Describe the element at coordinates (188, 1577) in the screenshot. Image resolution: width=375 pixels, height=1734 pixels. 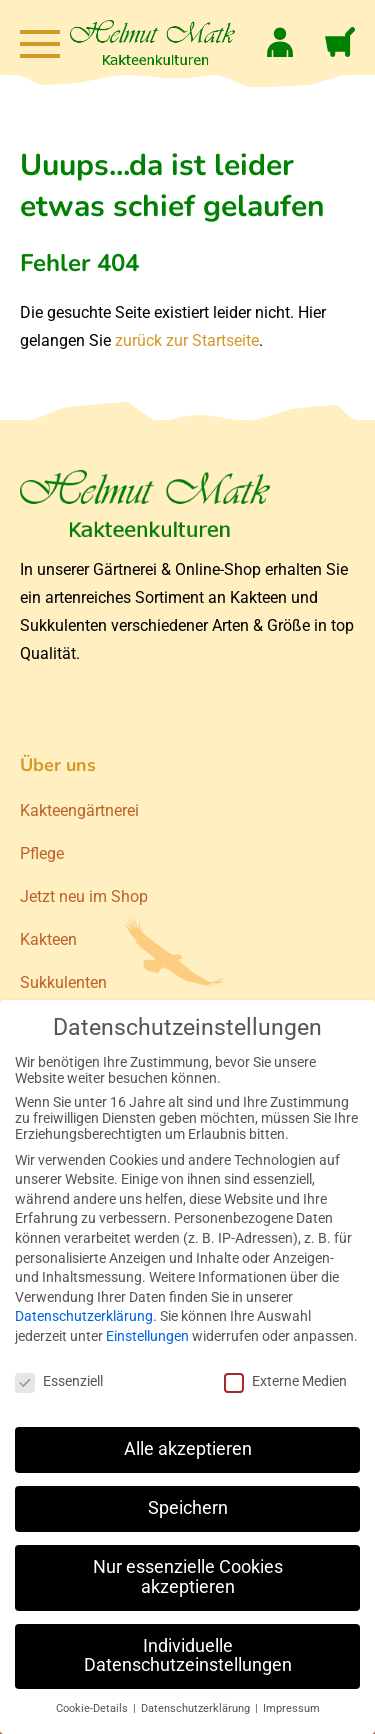
I see `Nur essenzielle Cookies akzeptieren [button]` at that location.